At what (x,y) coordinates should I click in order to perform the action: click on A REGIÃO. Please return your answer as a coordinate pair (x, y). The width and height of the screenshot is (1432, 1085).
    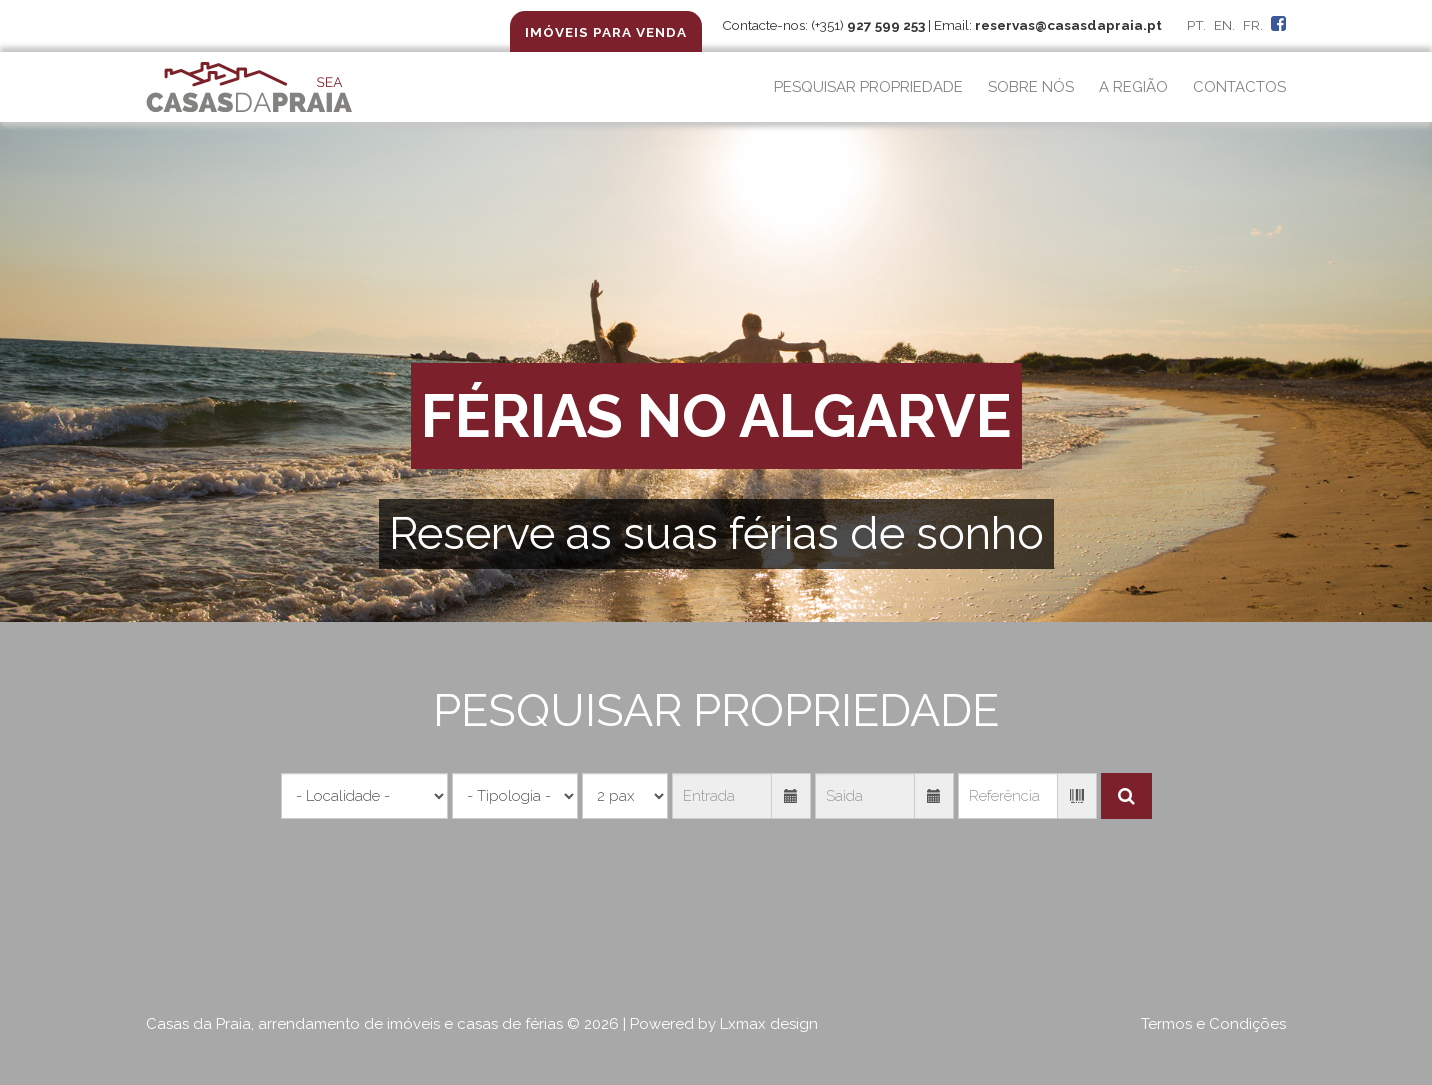
    Looking at the image, I should click on (1133, 87).